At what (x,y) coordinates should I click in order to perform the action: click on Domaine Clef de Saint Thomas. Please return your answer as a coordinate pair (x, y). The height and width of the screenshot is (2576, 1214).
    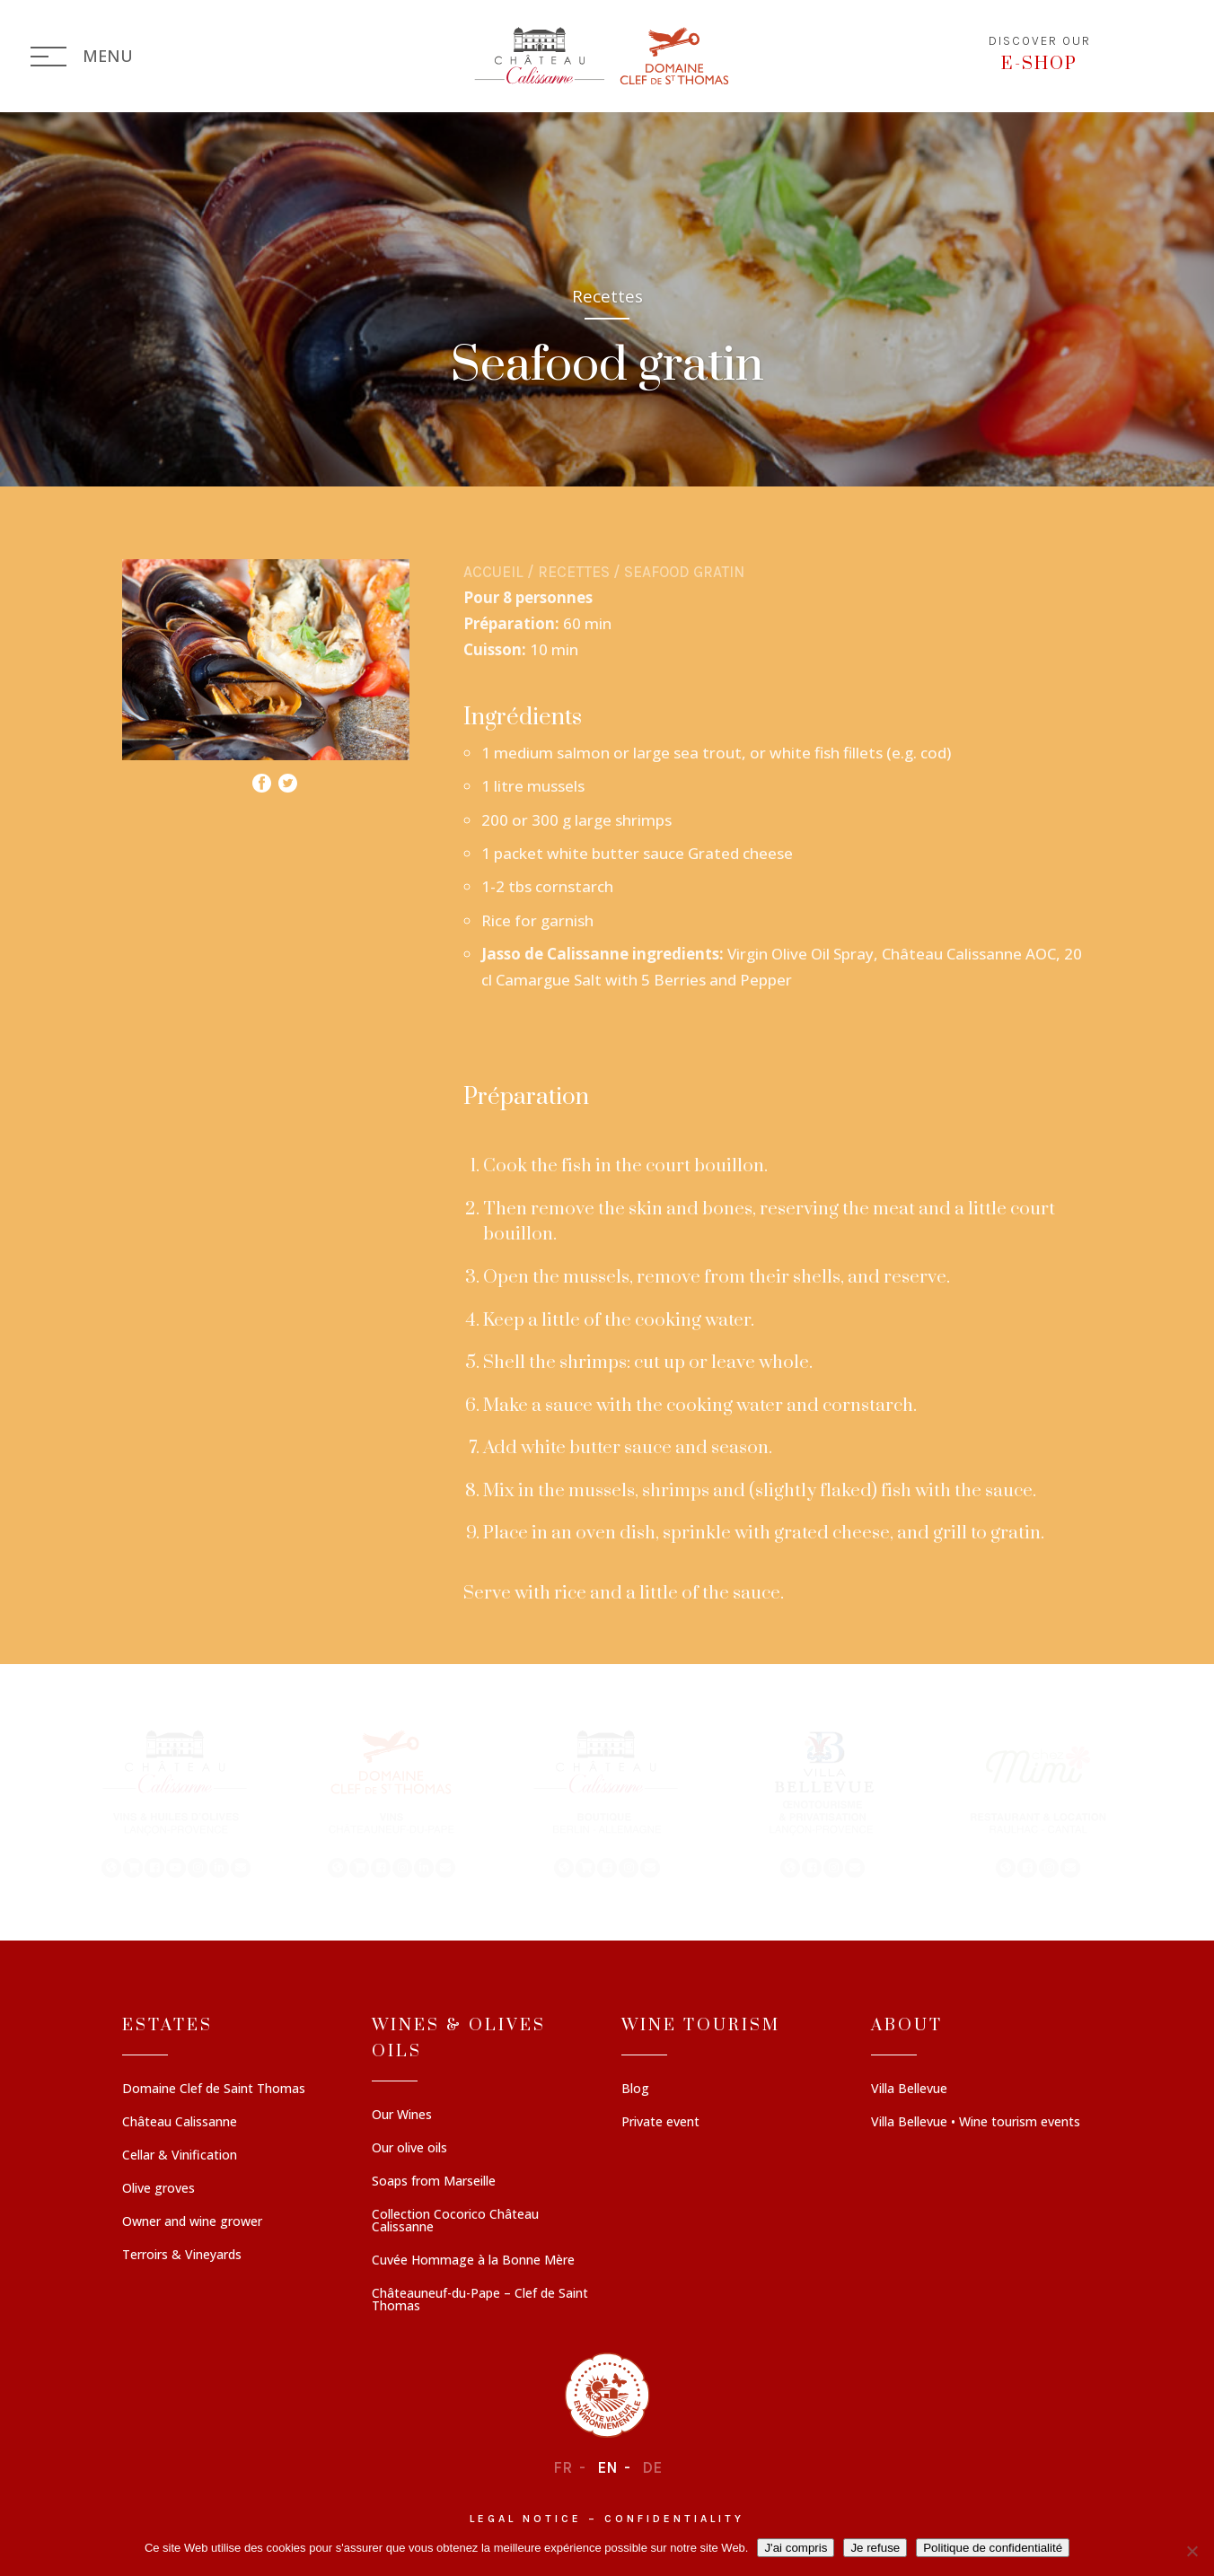
    Looking at the image, I should click on (213, 2089).